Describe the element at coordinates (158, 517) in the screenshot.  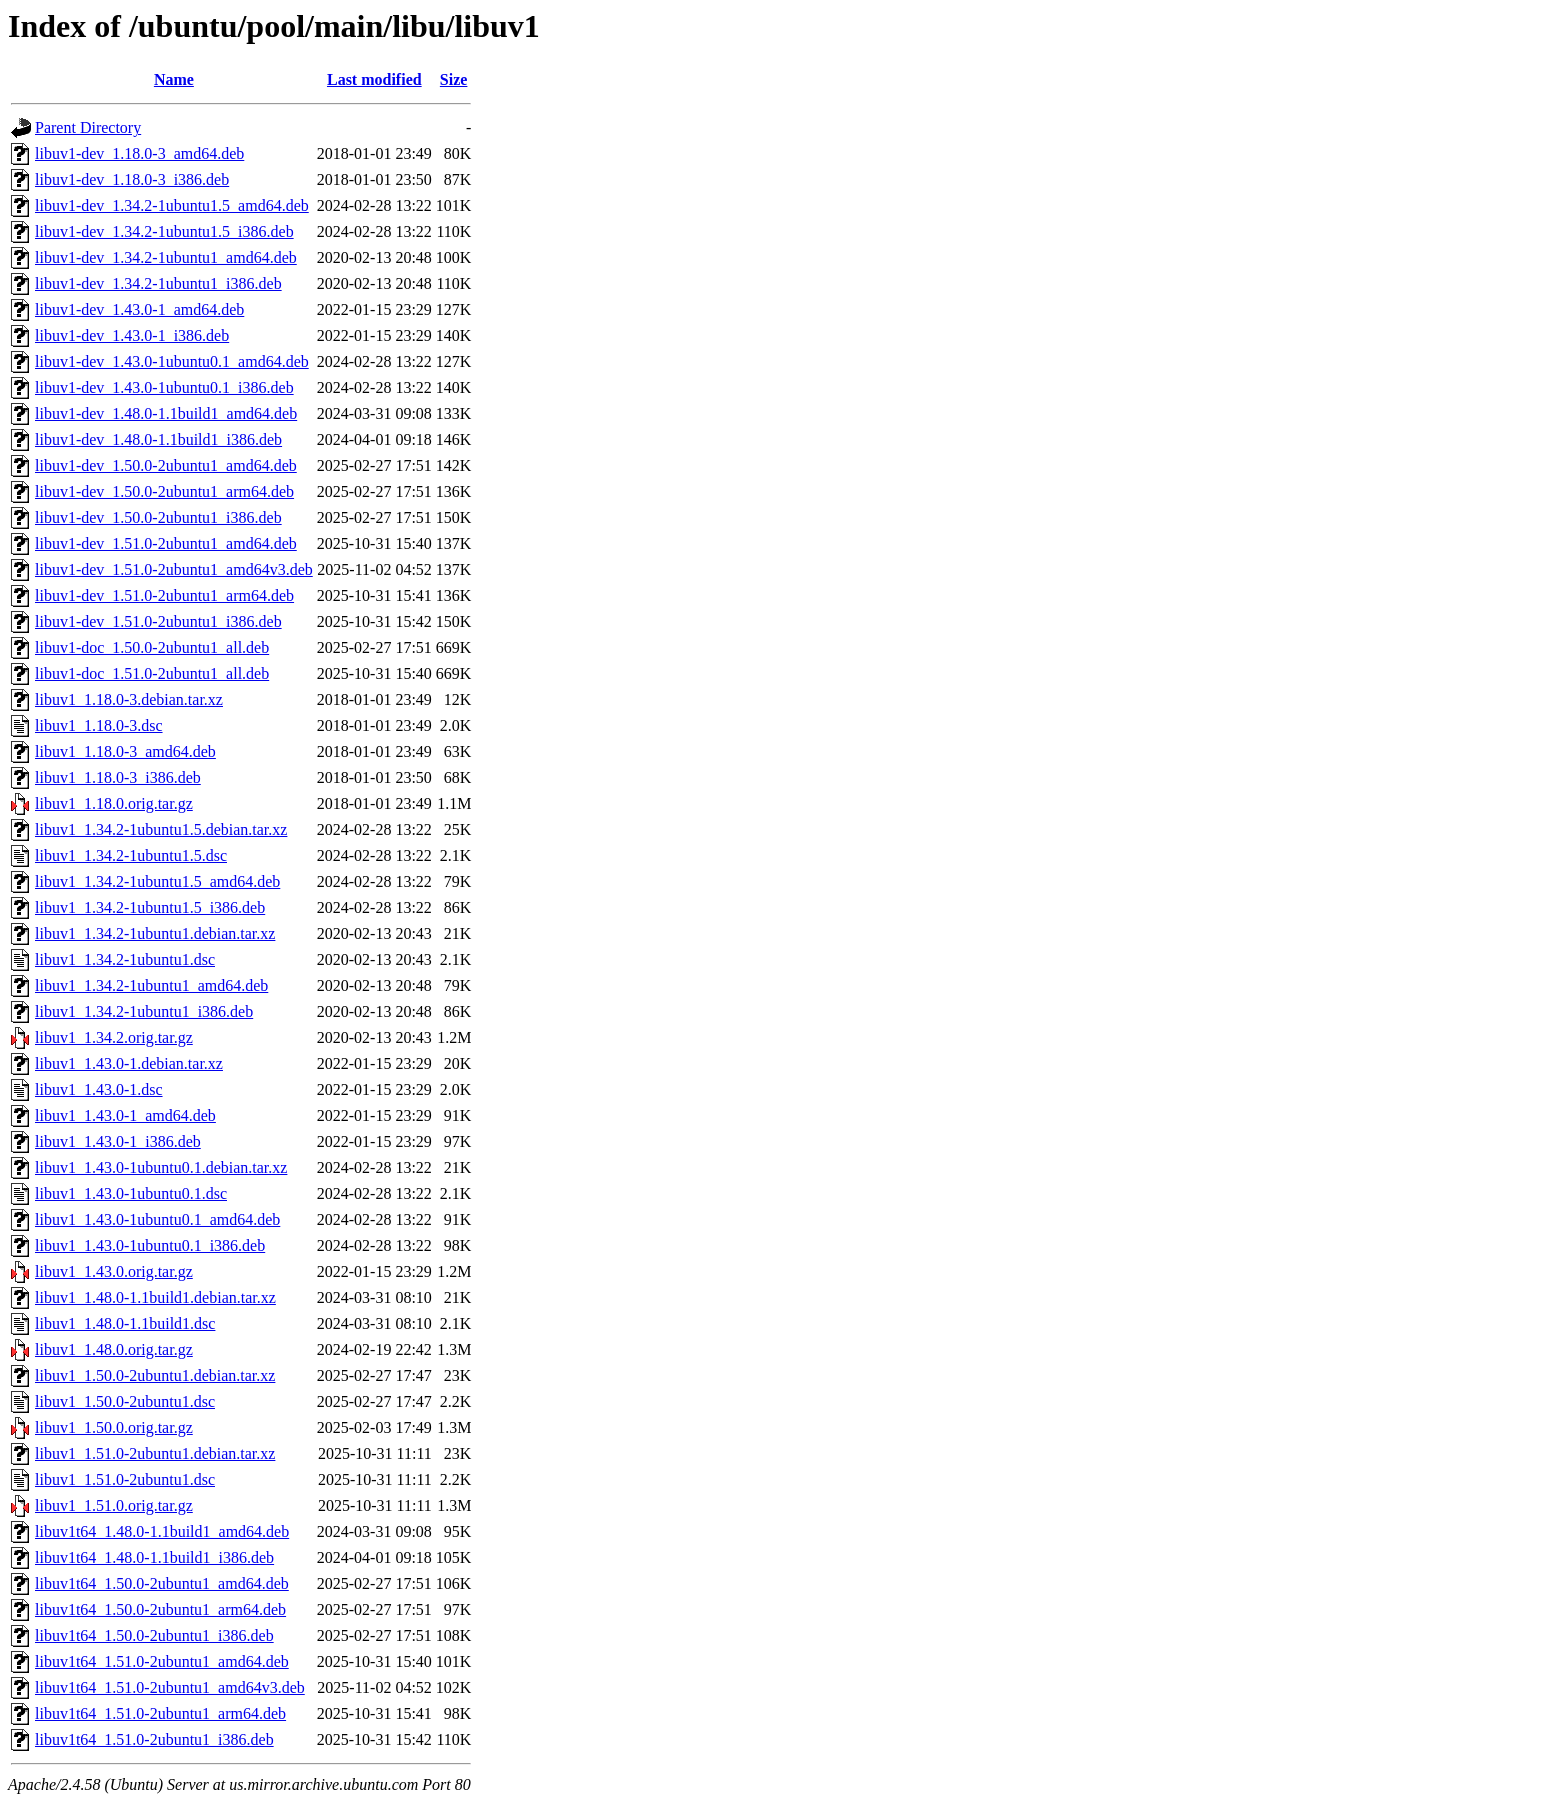
I see `libuv1-dev_1.50.0-2ubuntu1_i386.deb` at that location.